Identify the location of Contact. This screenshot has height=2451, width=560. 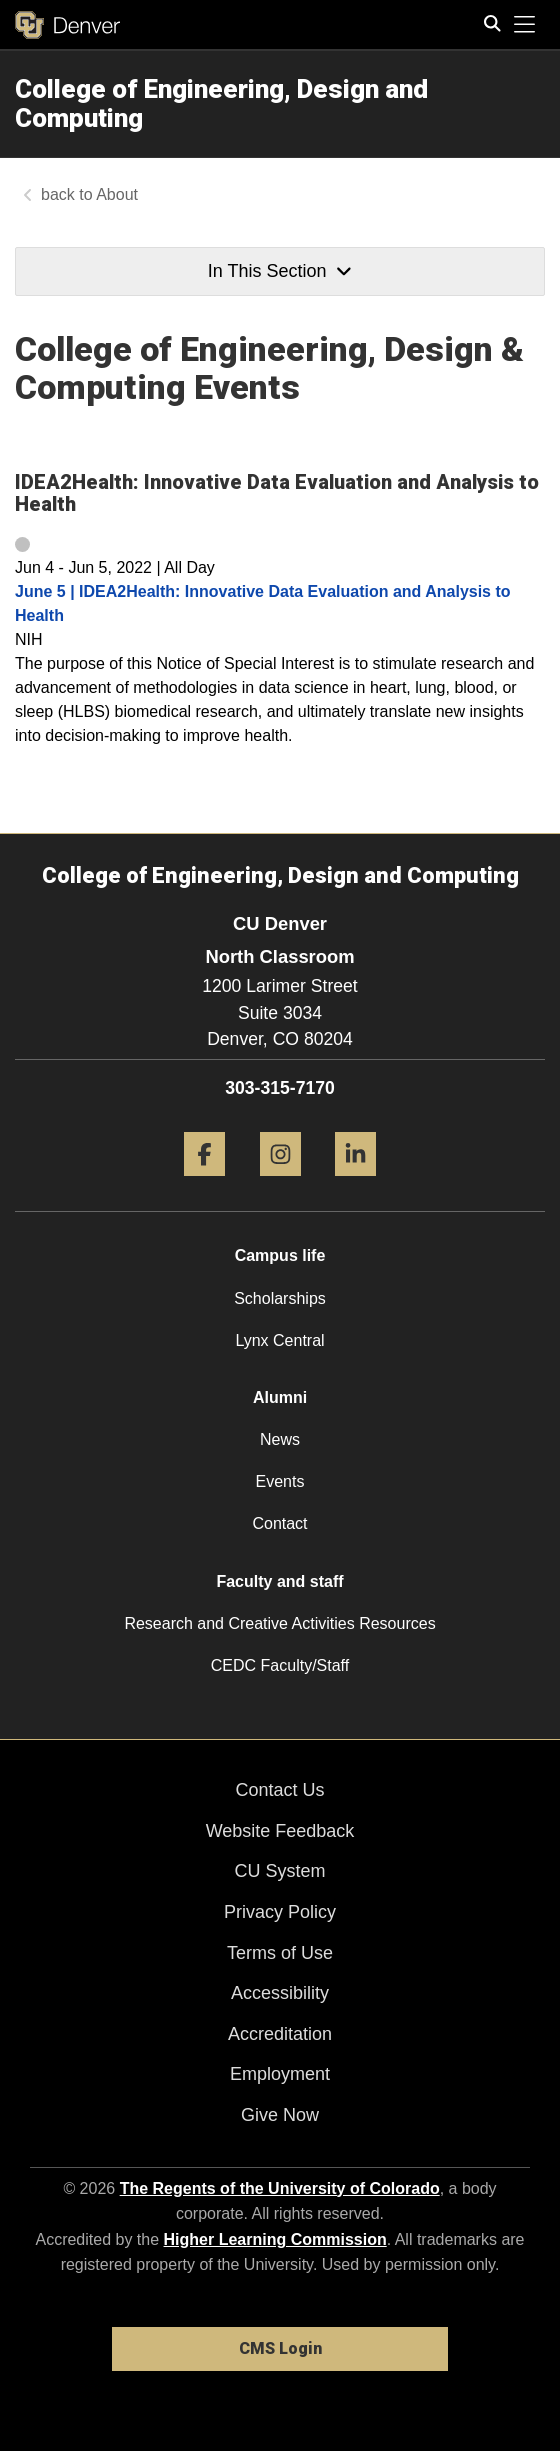
(279, 1523).